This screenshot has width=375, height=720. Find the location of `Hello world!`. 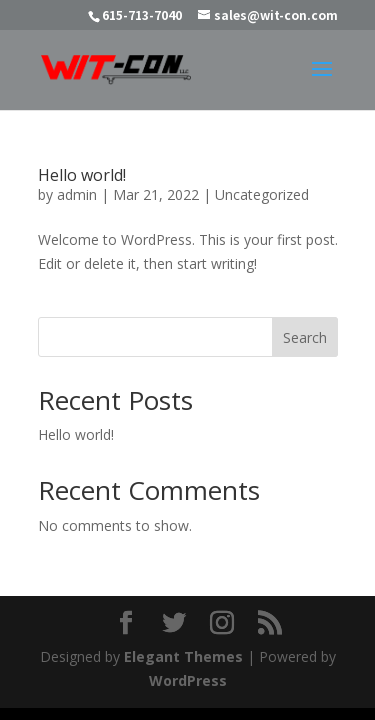

Hello world! is located at coordinates (82, 175).